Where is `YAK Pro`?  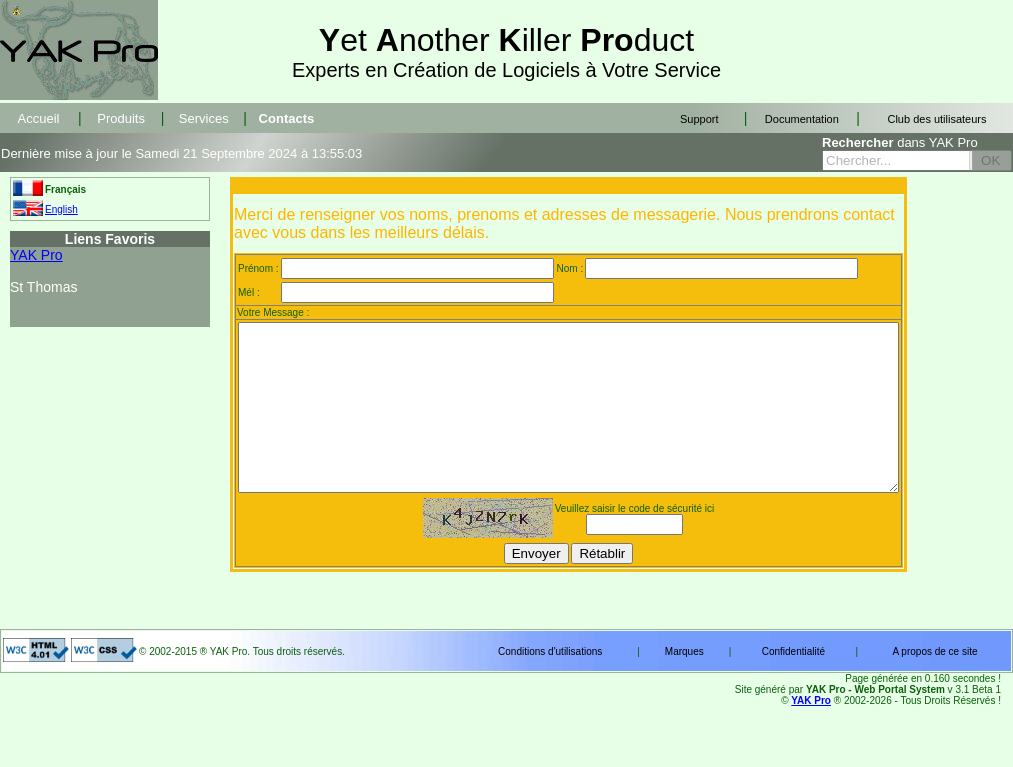 YAK Pro is located at coordinates (36, 255).